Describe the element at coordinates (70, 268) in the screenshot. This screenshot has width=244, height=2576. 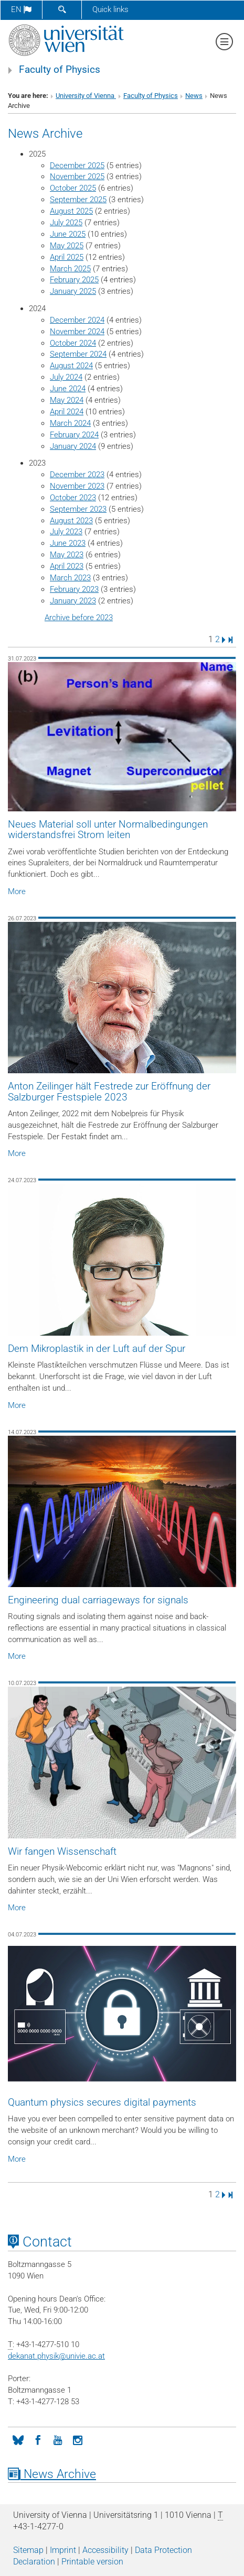
I see `March 2025` at that location.